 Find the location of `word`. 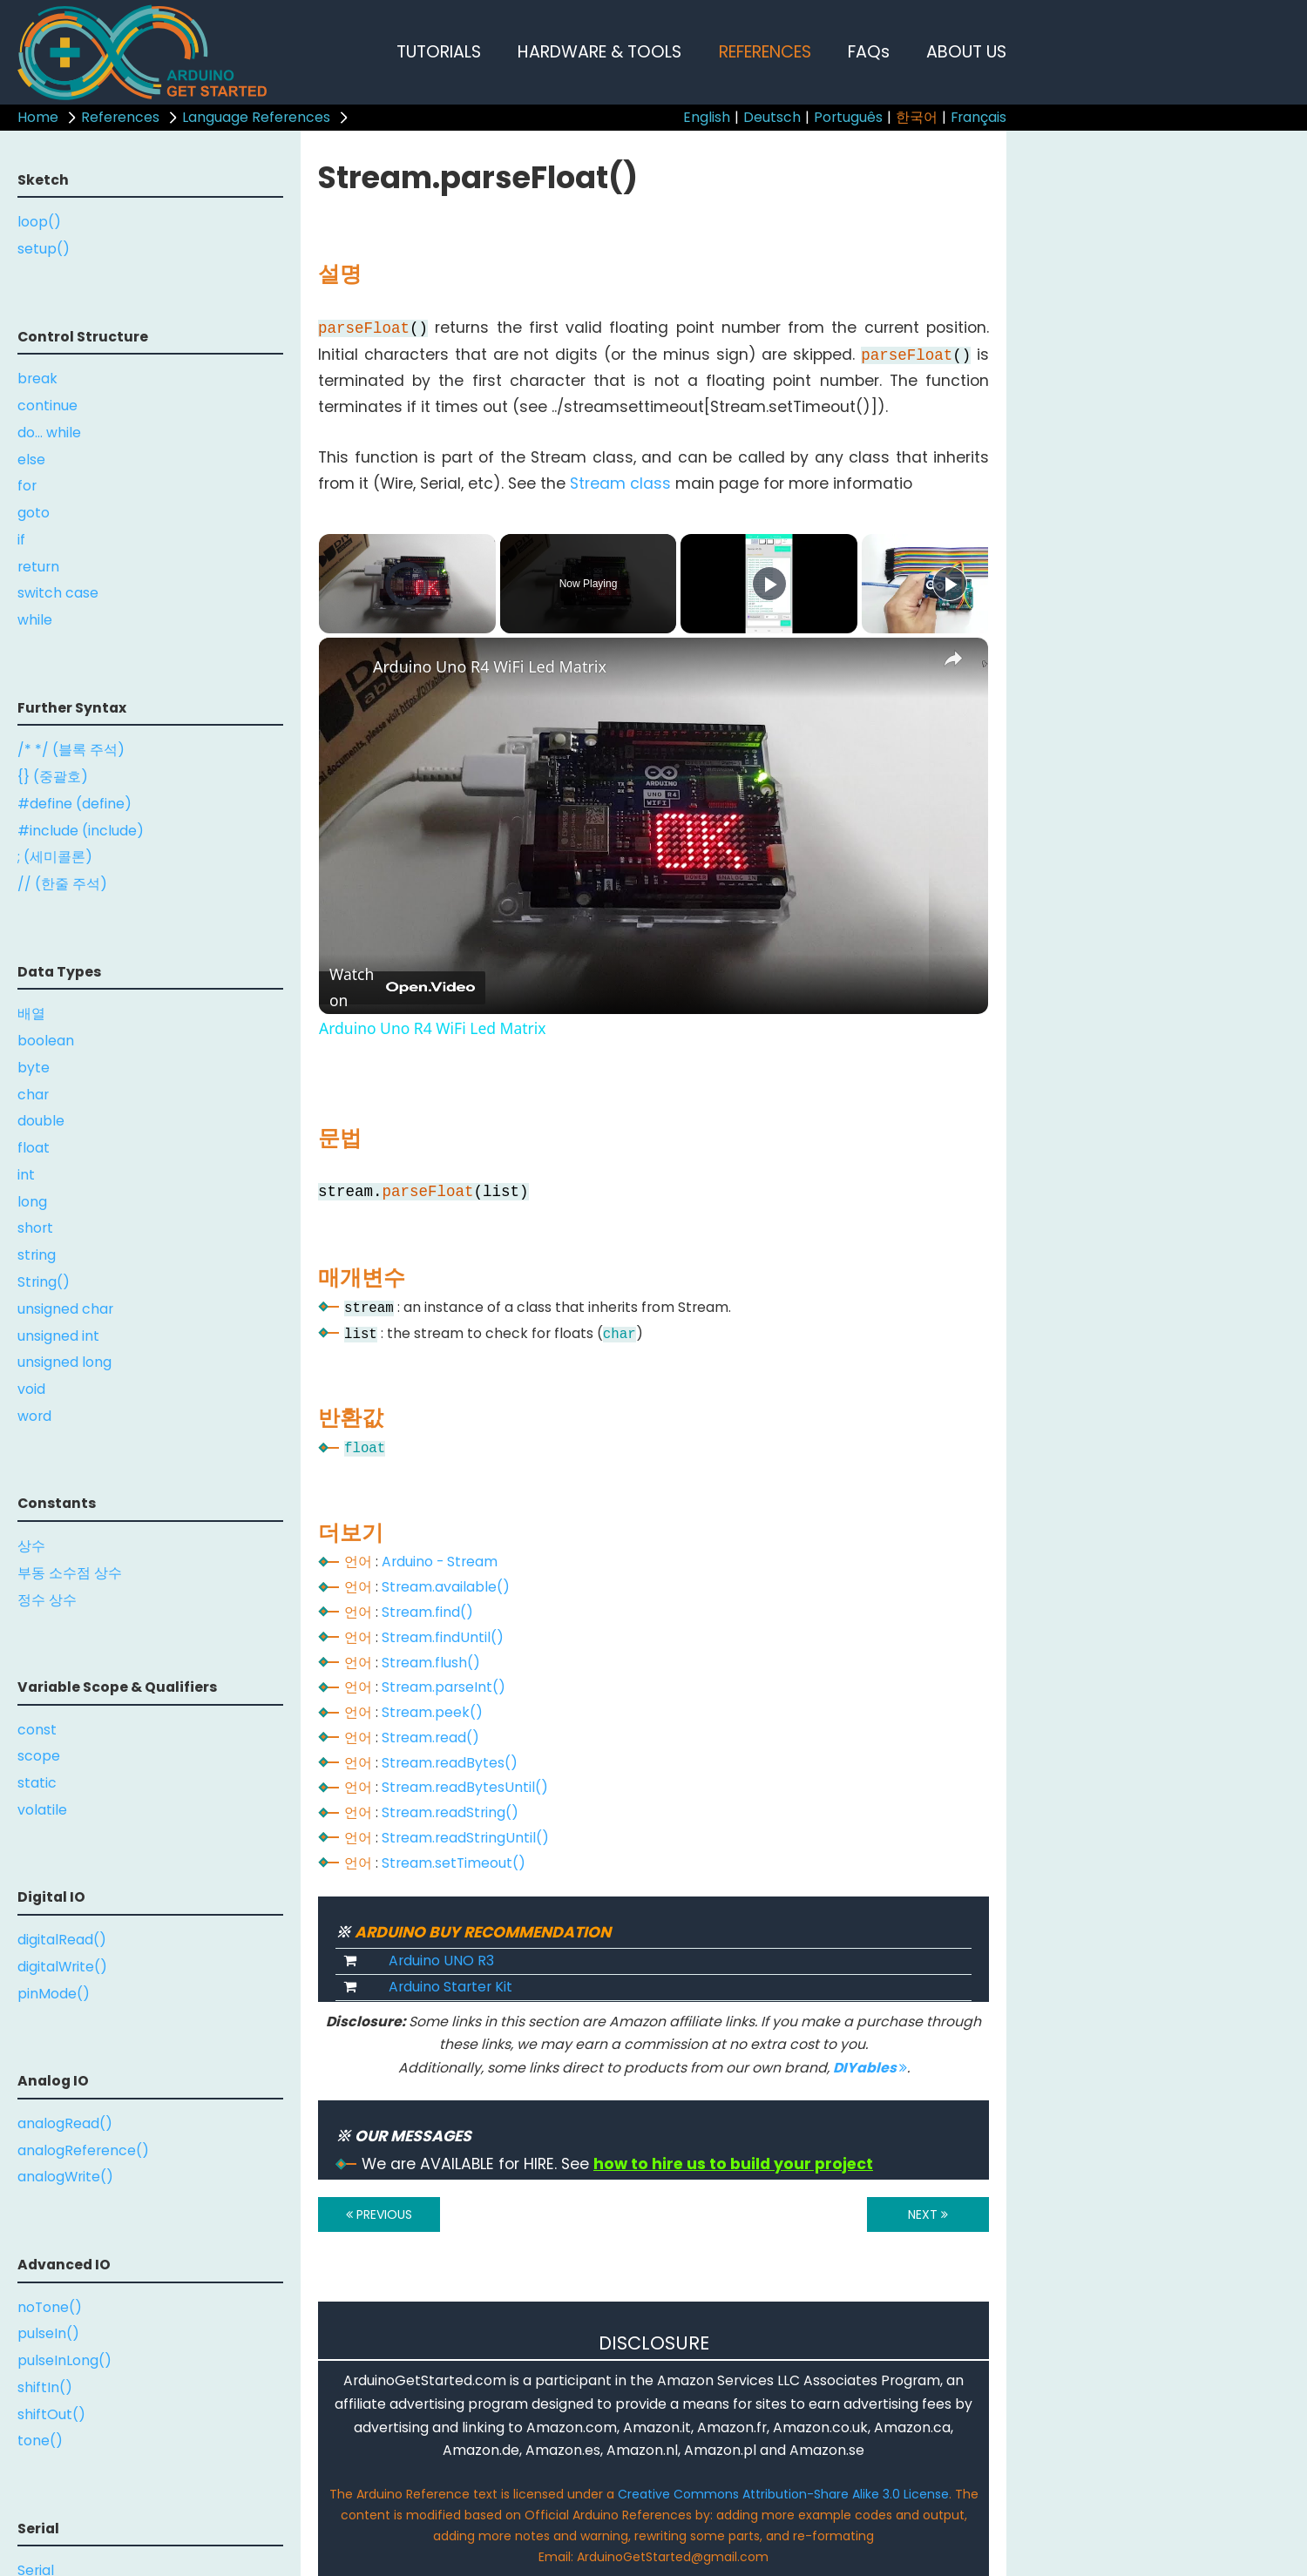

word is located at coordinates (34, 1416).